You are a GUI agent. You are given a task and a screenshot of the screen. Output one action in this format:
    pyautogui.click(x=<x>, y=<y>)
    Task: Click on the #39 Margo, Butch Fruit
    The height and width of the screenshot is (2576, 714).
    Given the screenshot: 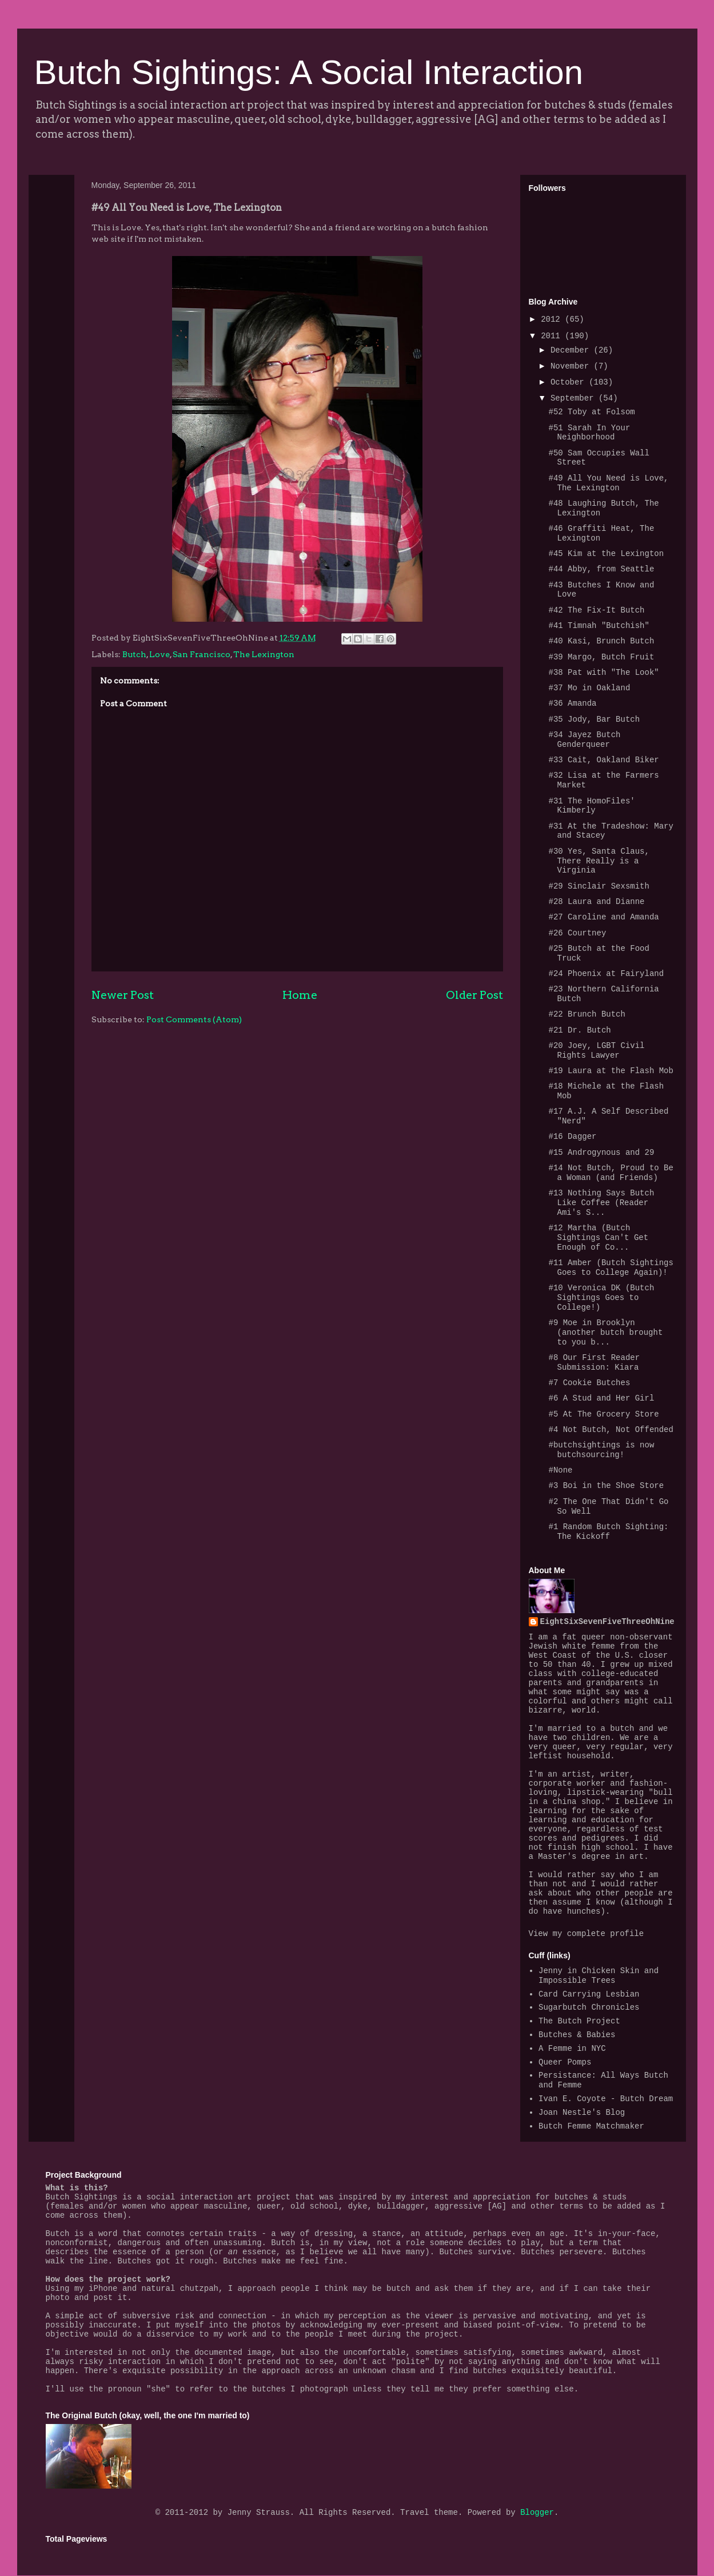 What is the action you would take?
    pyautogui.click(x=601, y=657)
    